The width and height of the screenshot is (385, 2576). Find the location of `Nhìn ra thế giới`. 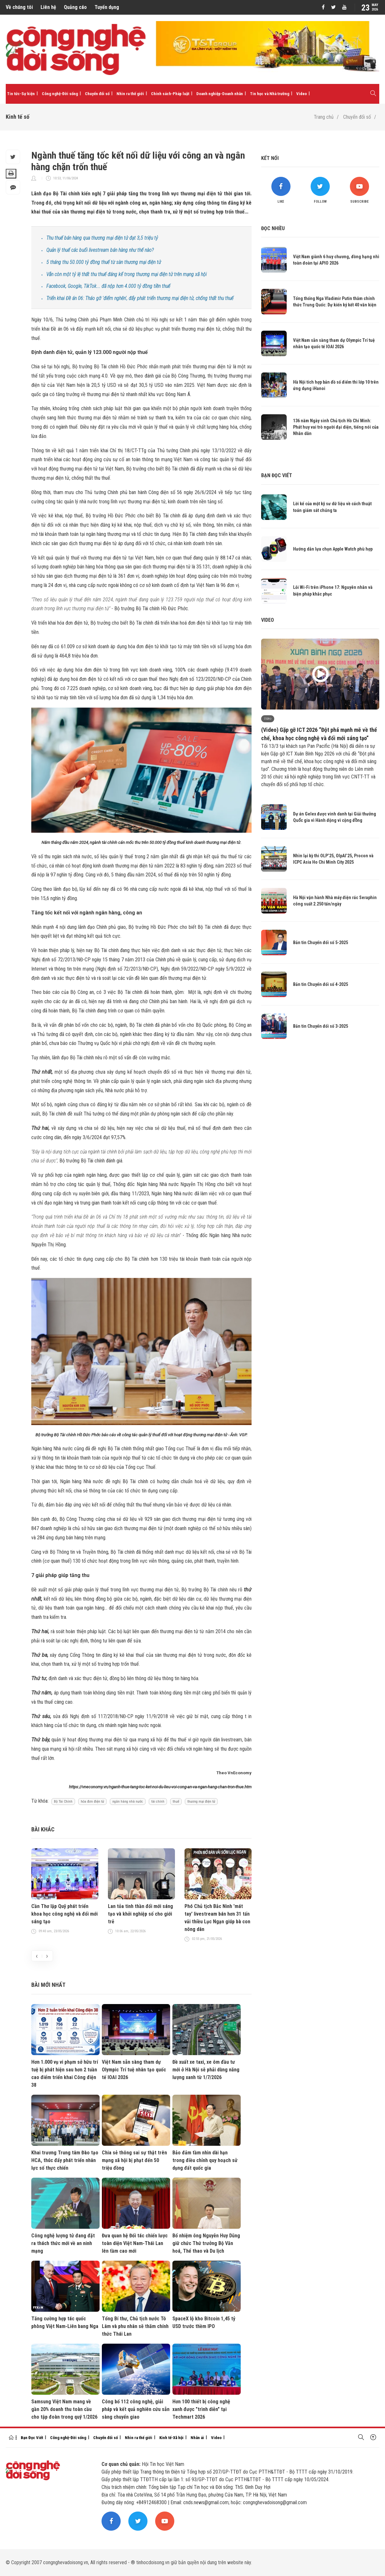

Nhìn ra thế giới is located at coordinates (130, 93).